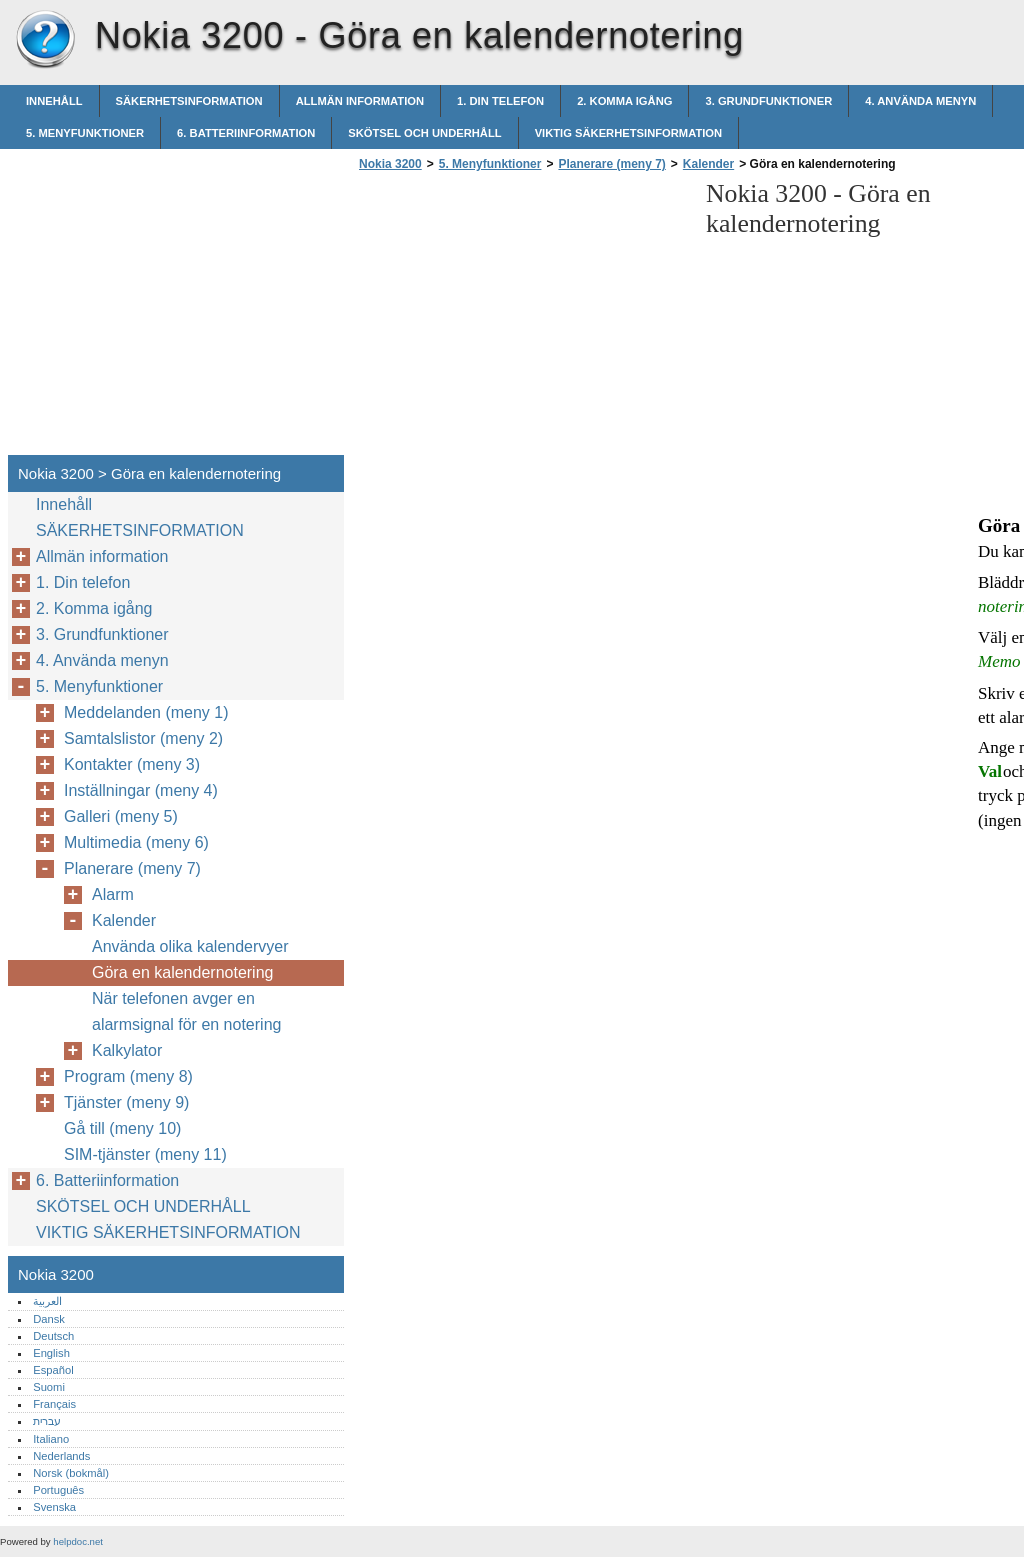 Image resolution: width=1024 pixels, height=1557 pixels. What do you see at coordinates (51, 1439) in the screenshot?
I see `Italiano` at bounding box center [51, 1439].